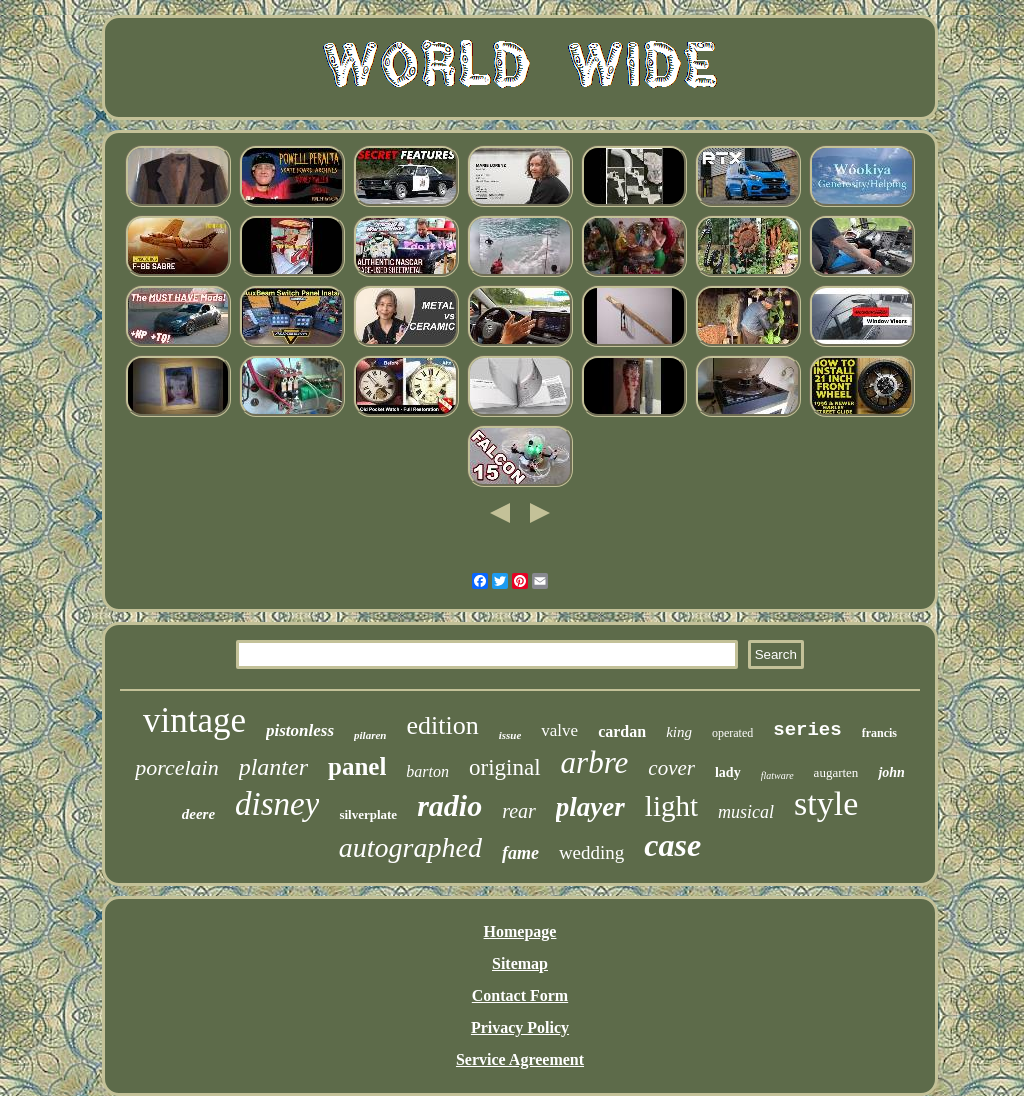 The height and width of the screenshot is (1096, 1024). What do you see at coordinates (836, 772) in the screenshot?
I see `augarten` at bounding box center [836, 772].